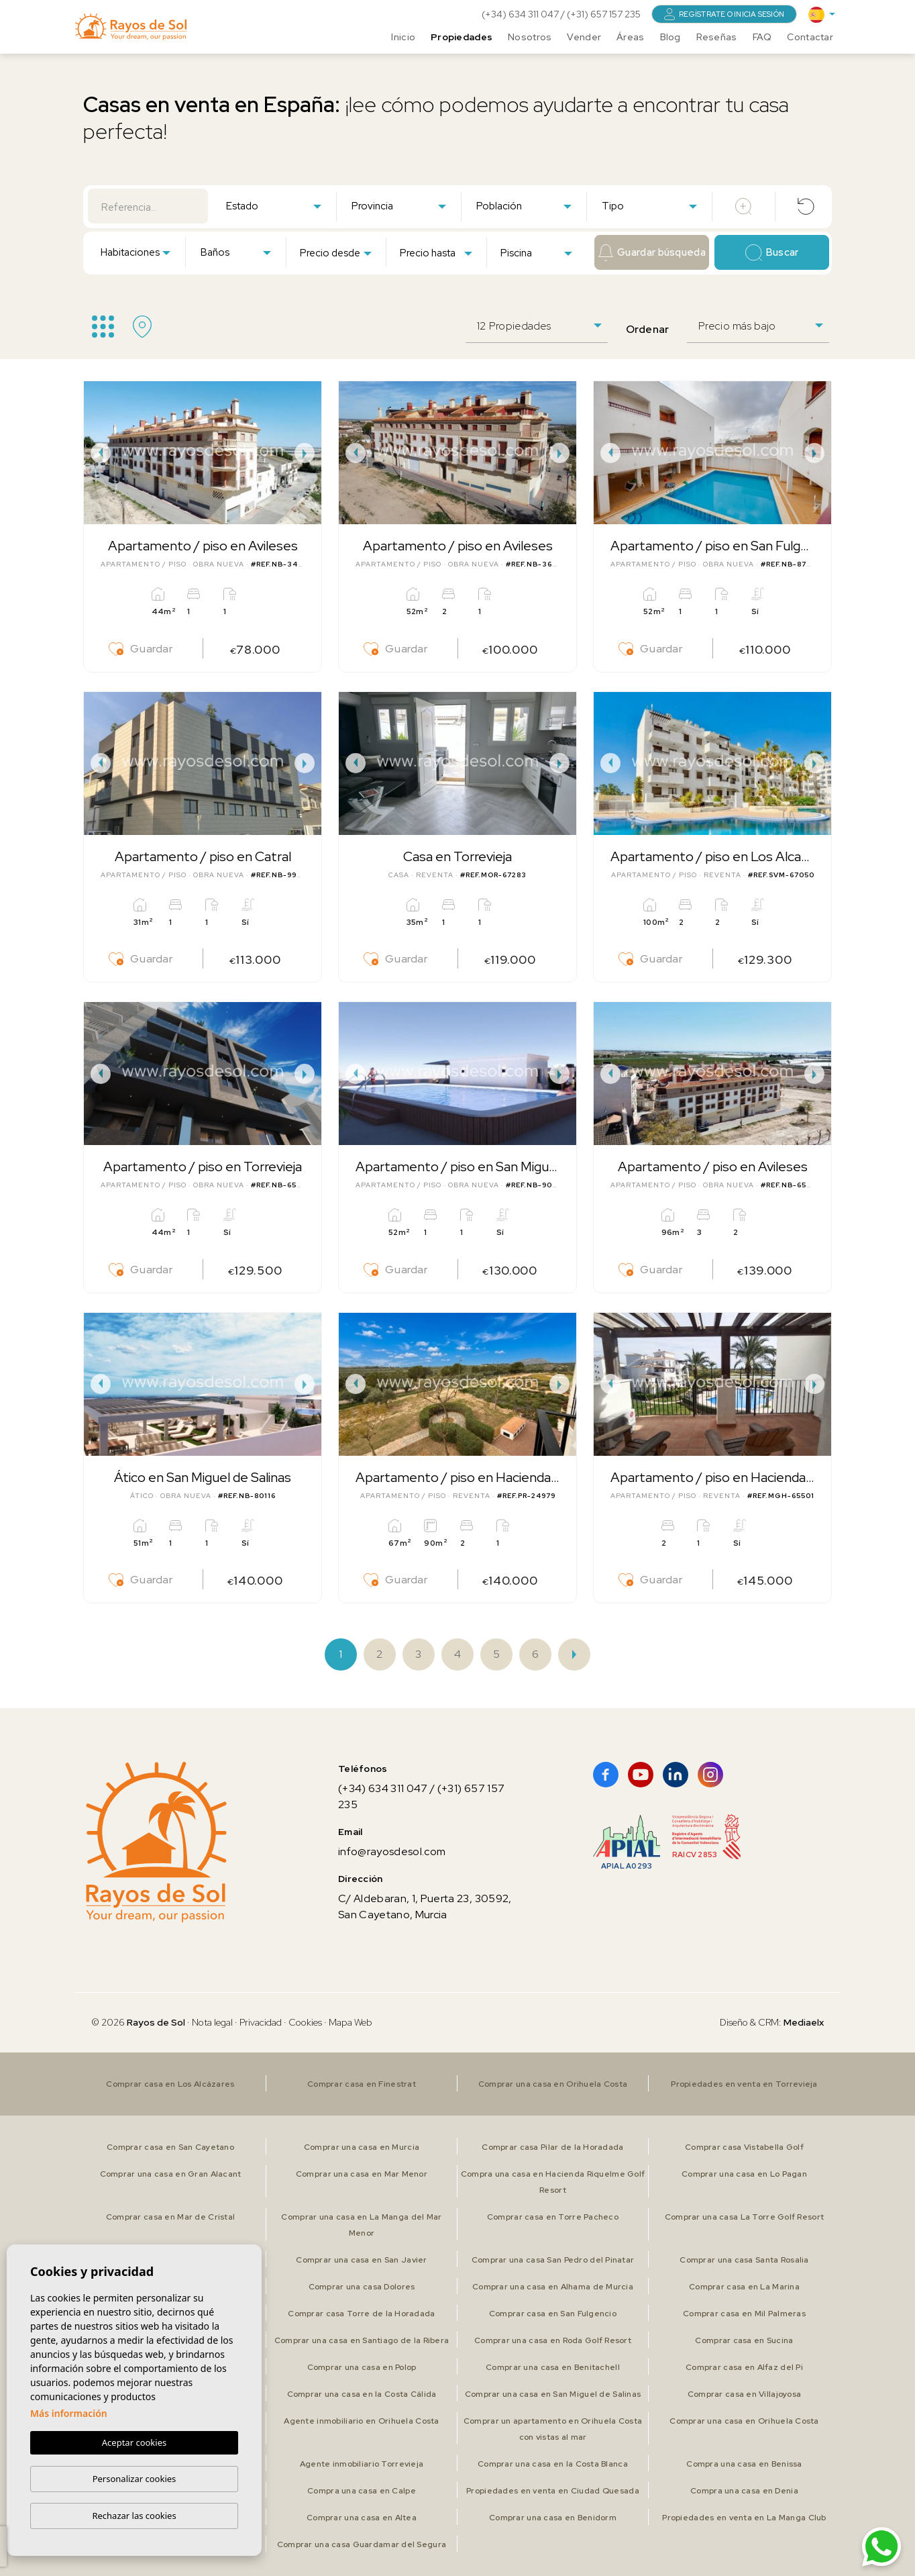 Image resolution: width=915 pixels, height=2576 pixels. I want to click on Nosotros, so click(529, 37).